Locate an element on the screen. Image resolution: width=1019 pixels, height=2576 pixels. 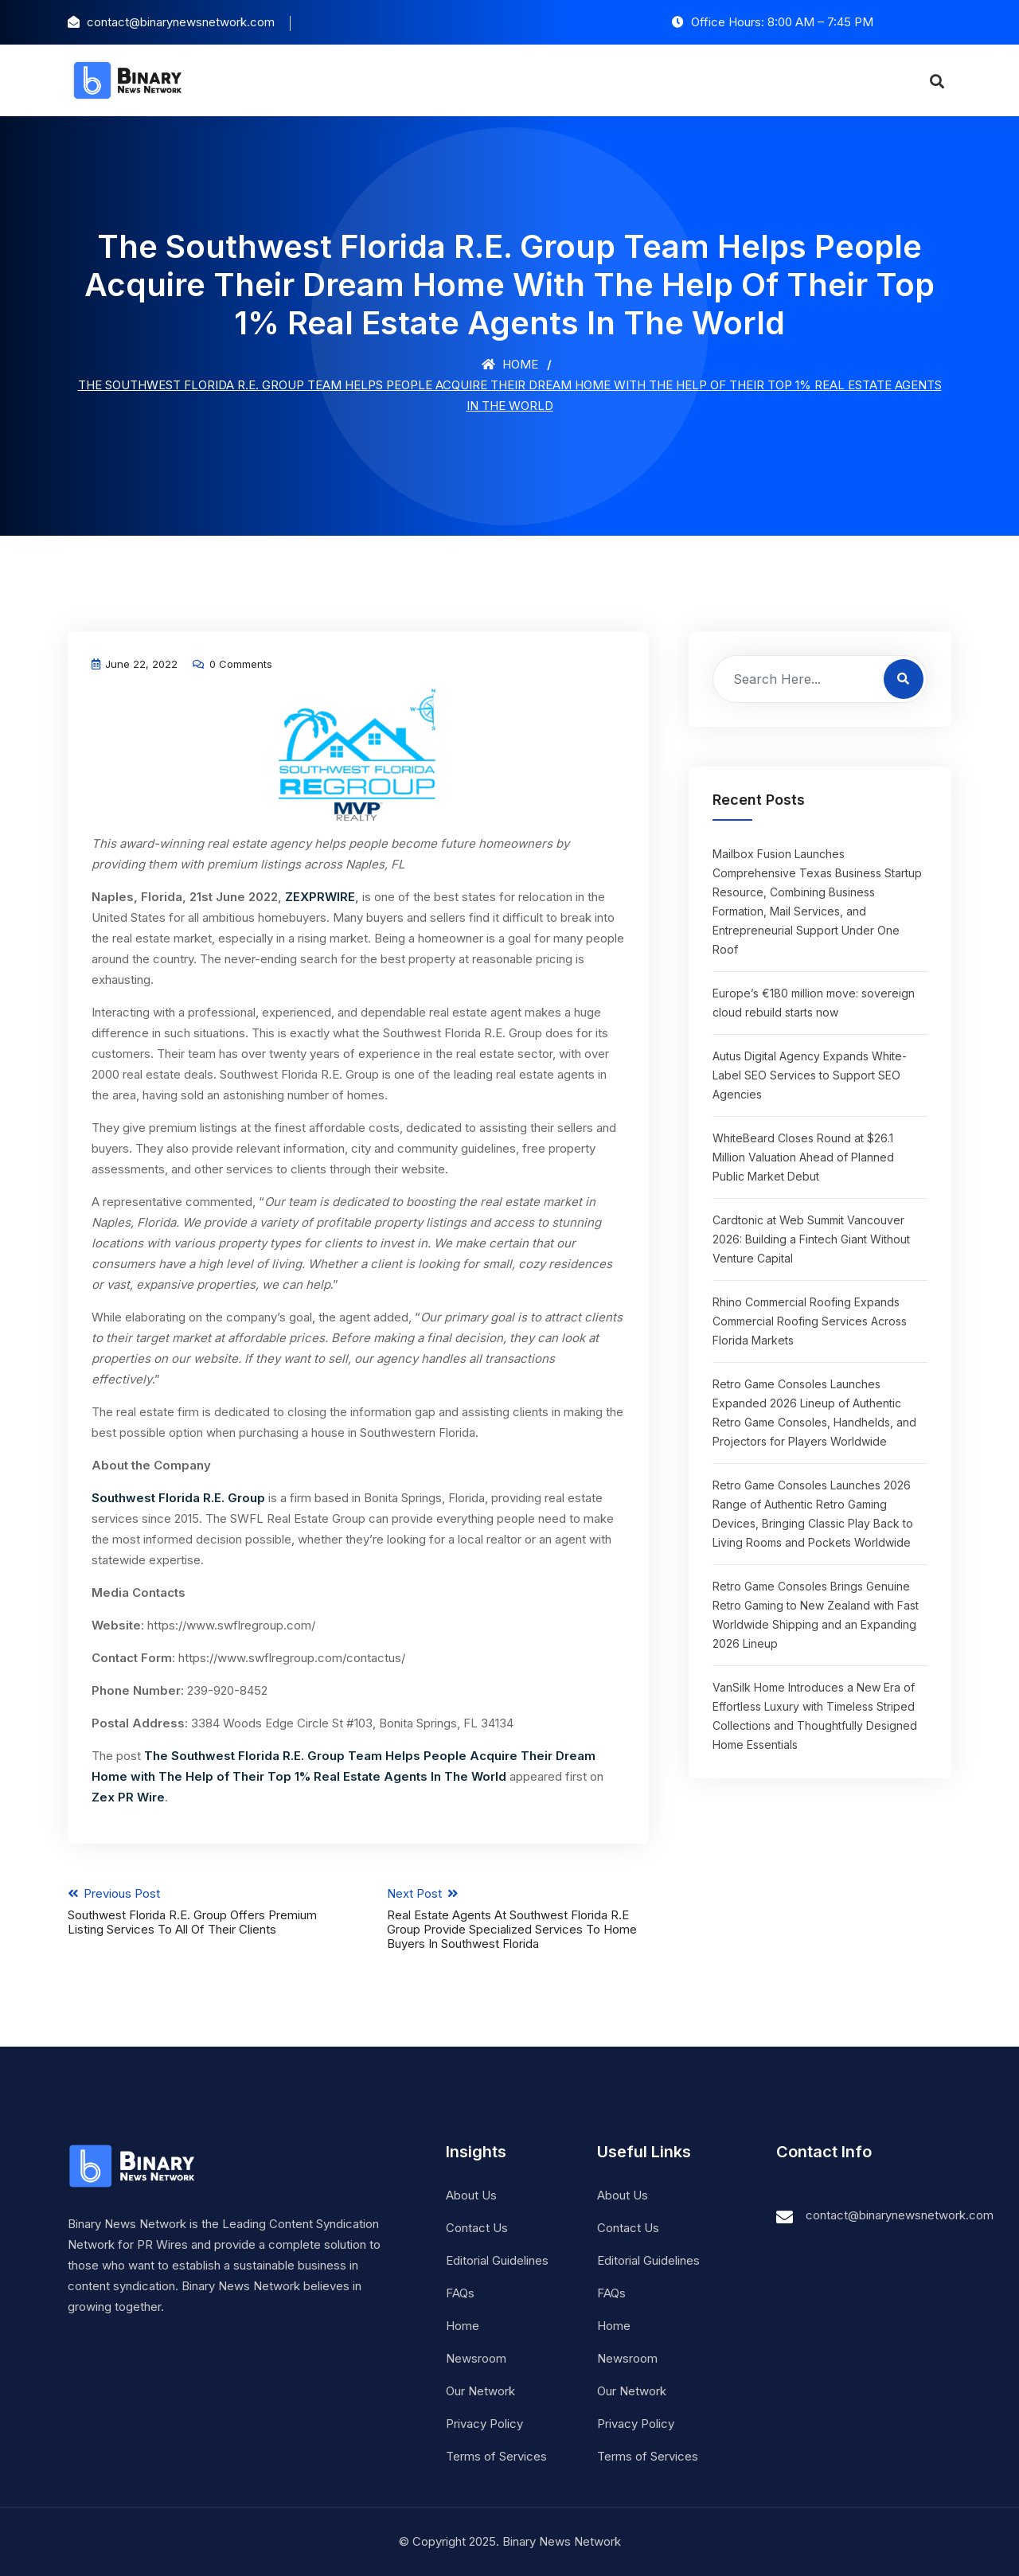
About Us is located at coordinates (471, 2195).